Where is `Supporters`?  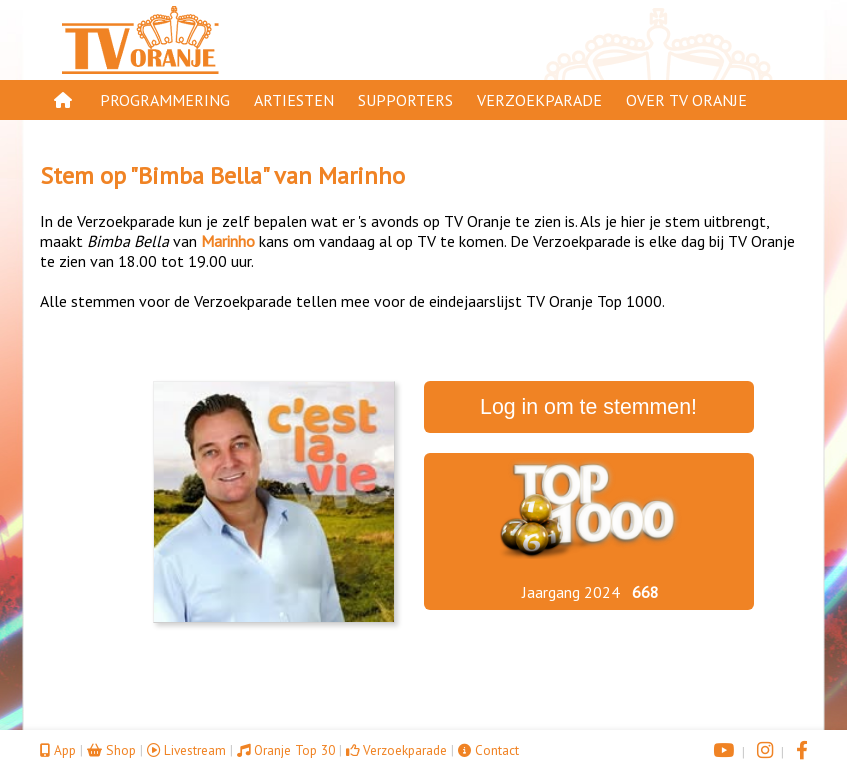
Supporters is located at coordinates (405, 100).